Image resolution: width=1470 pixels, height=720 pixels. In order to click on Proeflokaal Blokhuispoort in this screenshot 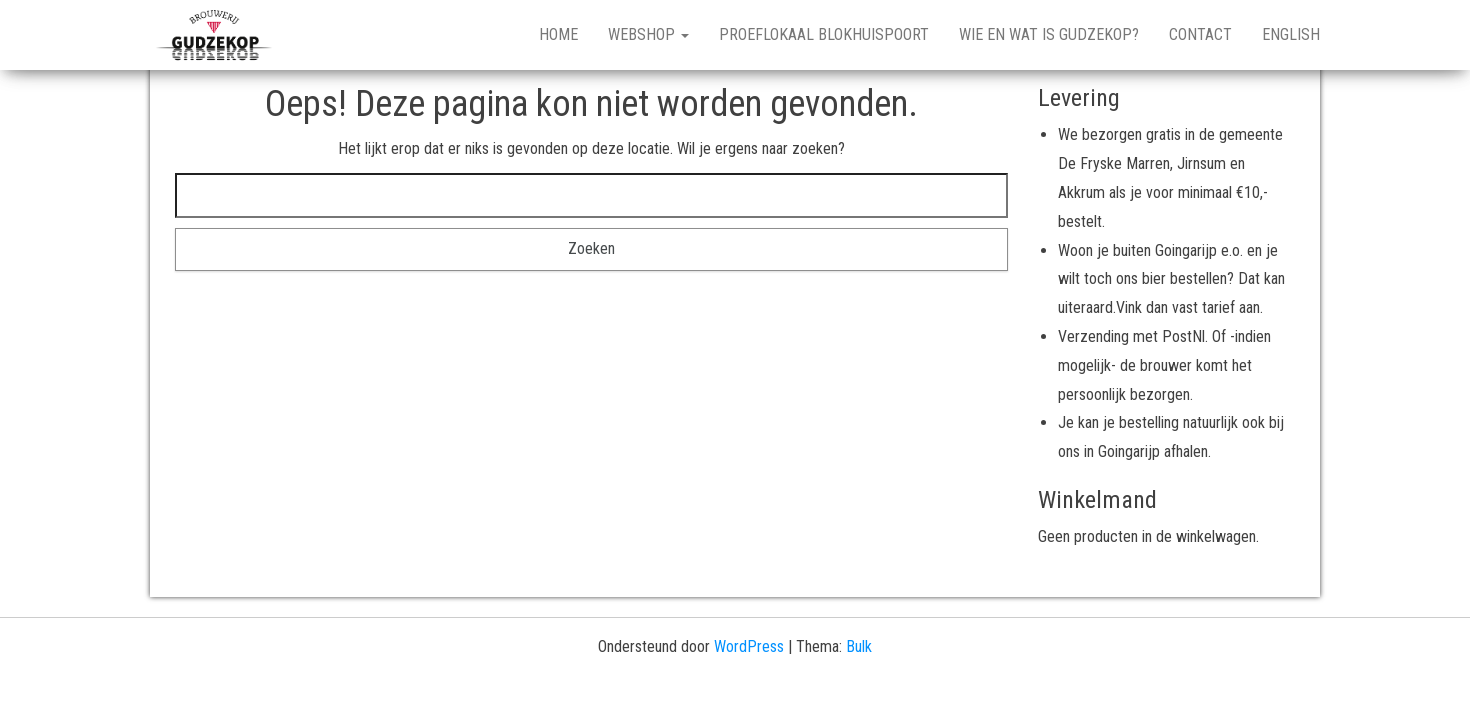, I will do `click(824, 34)`.